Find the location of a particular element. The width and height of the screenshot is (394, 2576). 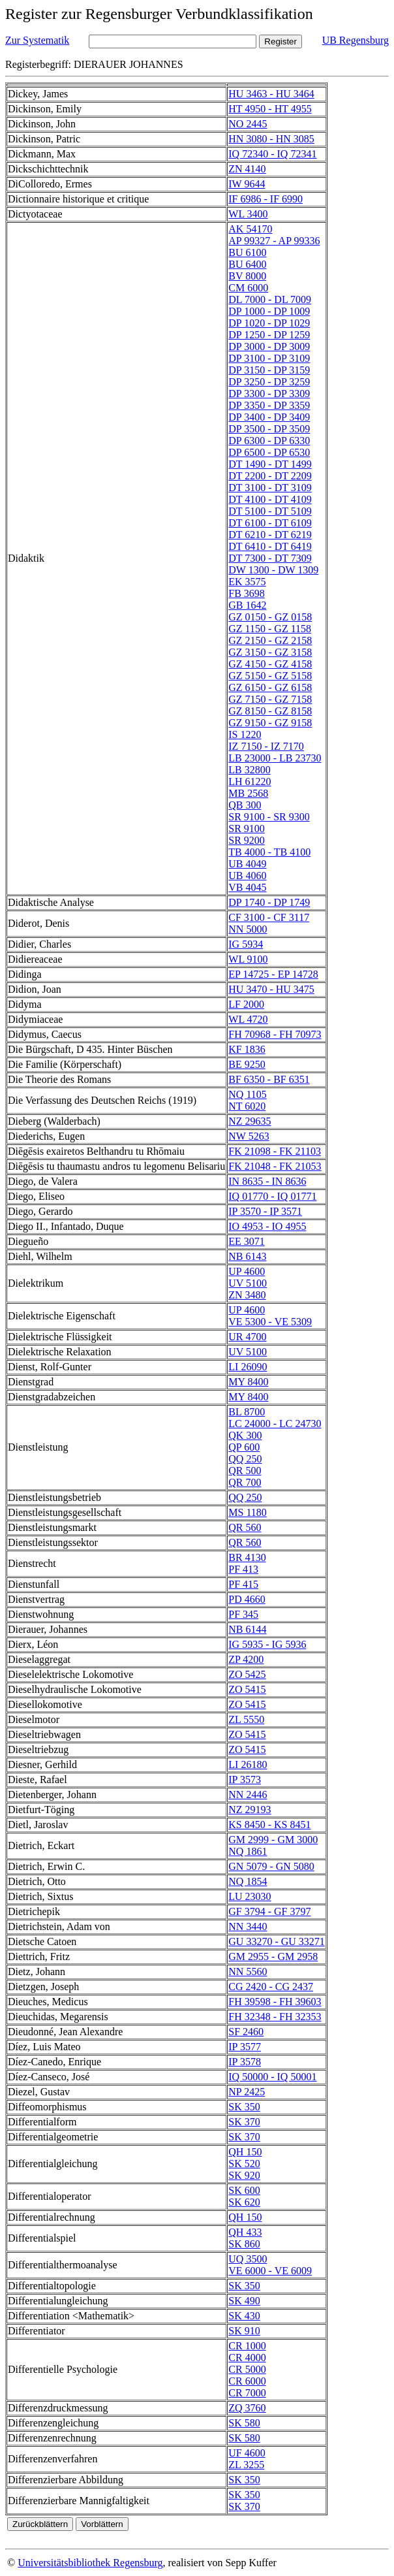

CM 6000 is located at coordinates (248, 287).